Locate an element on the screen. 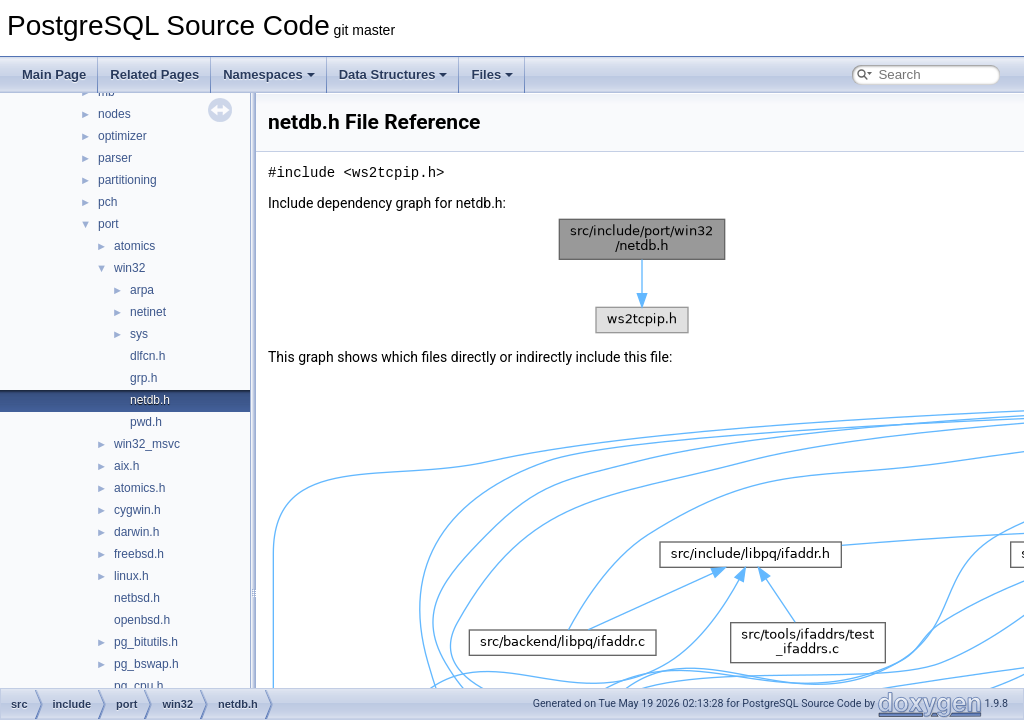  cygwin.h is located at coordinates (137, 510).